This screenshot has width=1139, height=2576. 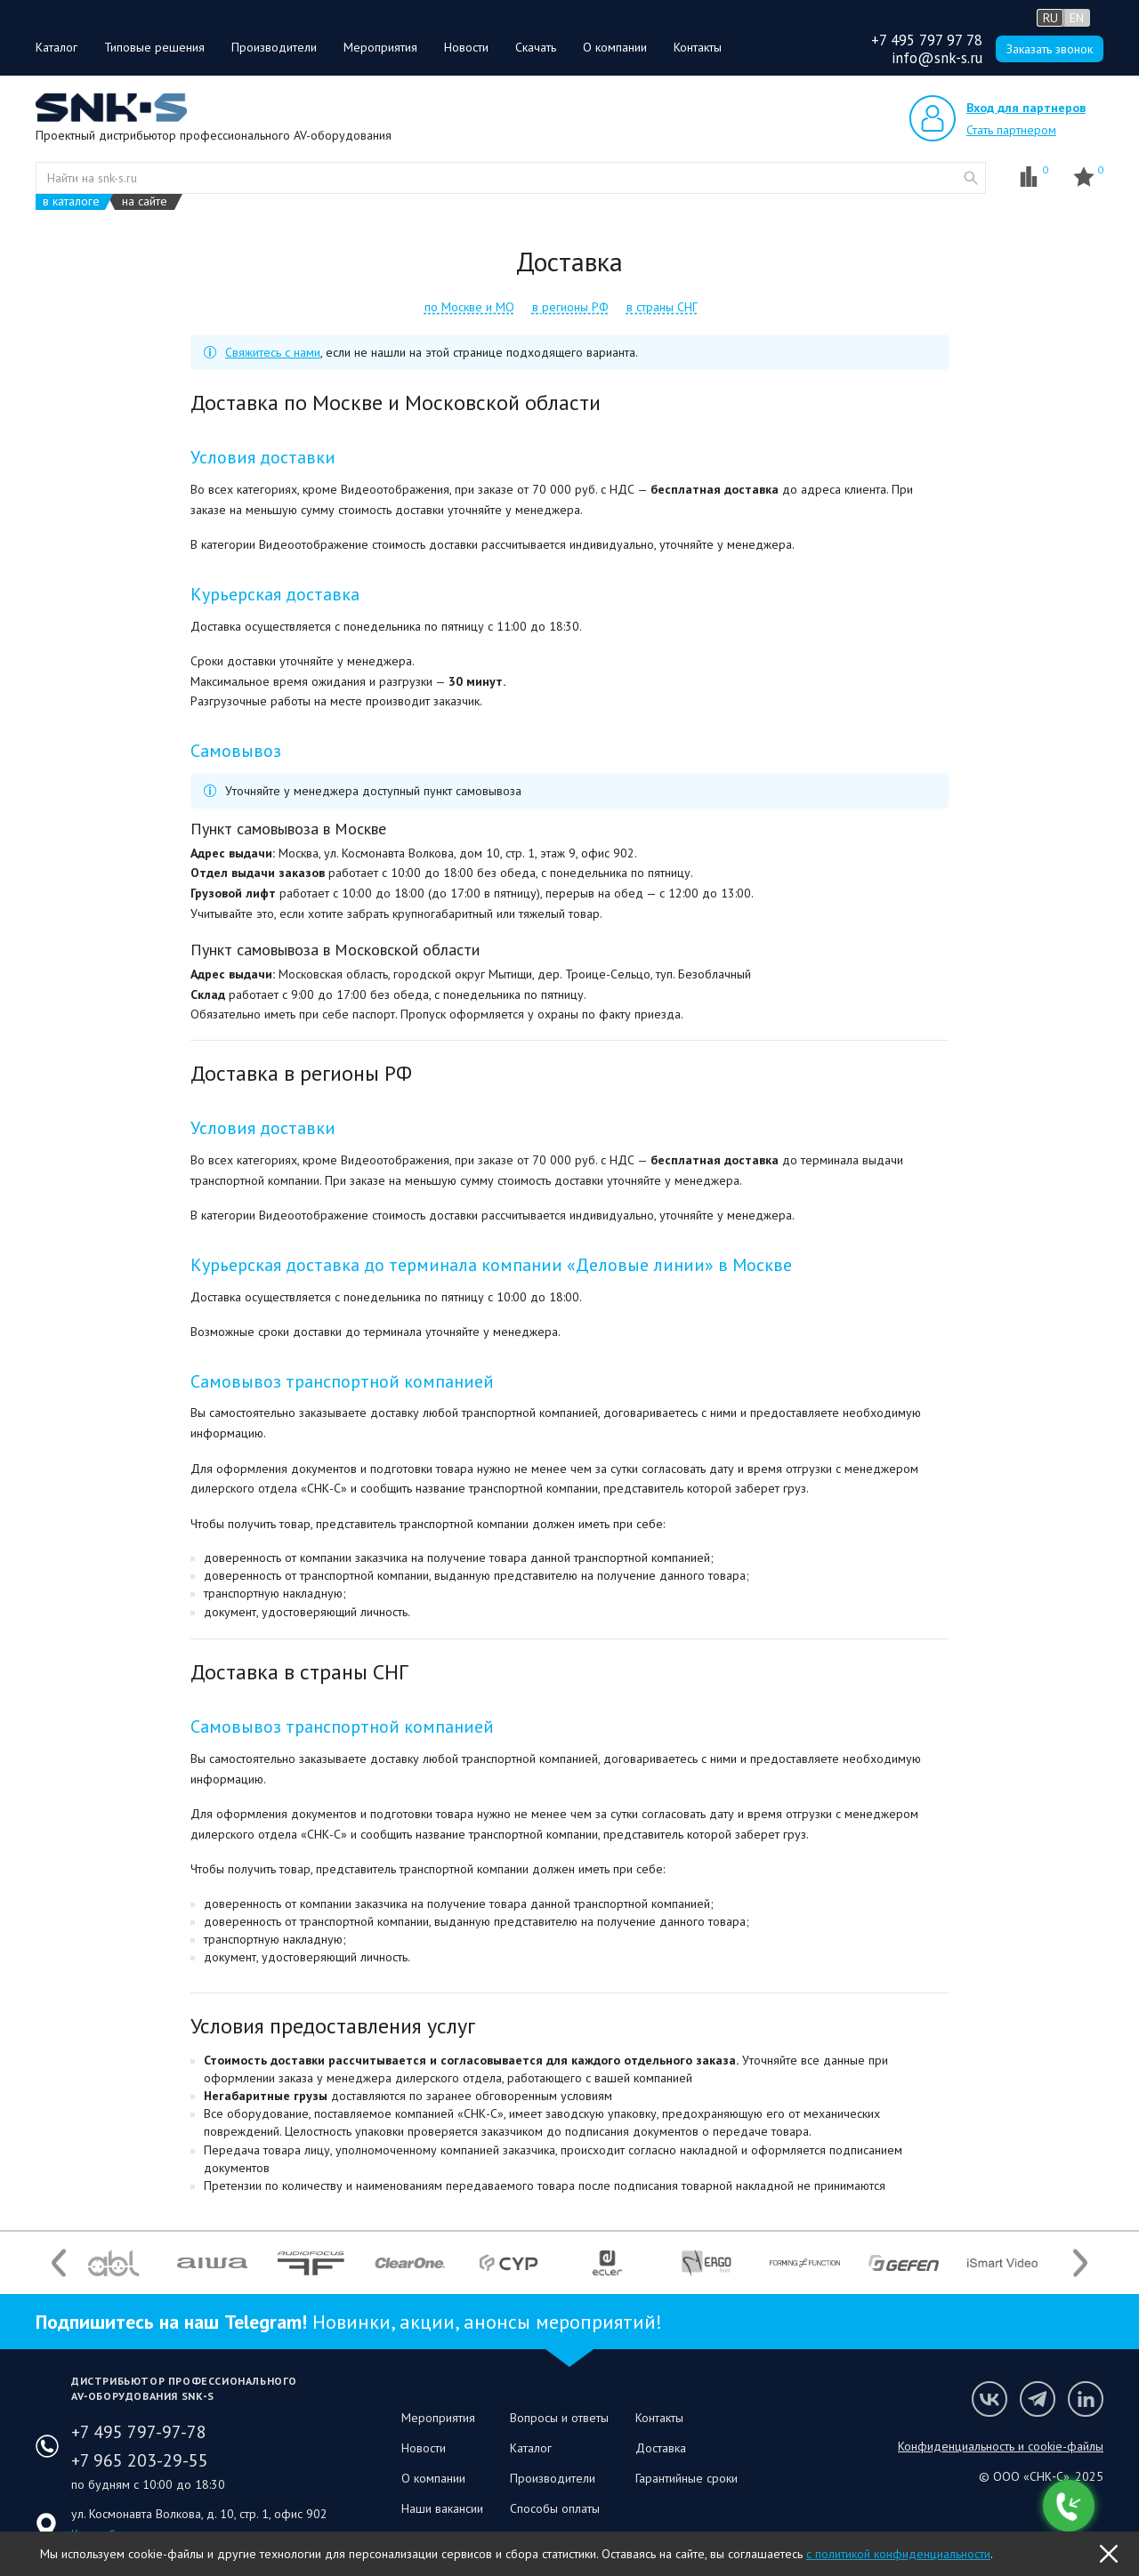 What do you see at coordinates (469, 307) in the screenshot?
I see `по Москве и МО` at bounding box center [469, 307].